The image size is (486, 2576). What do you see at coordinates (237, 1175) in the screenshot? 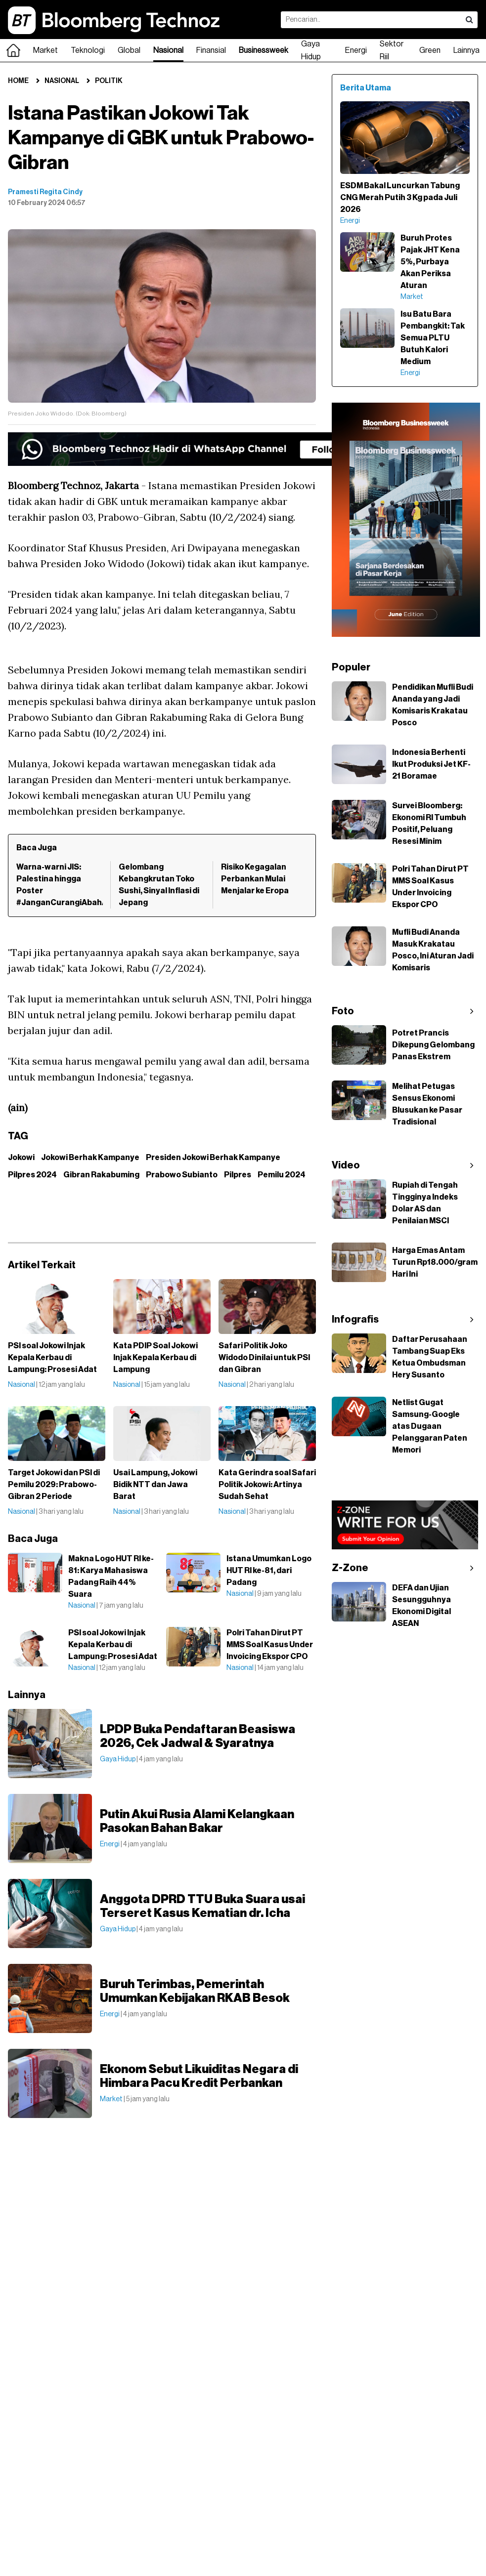
I see `Pilpres` at bounding box center [237, 1175].